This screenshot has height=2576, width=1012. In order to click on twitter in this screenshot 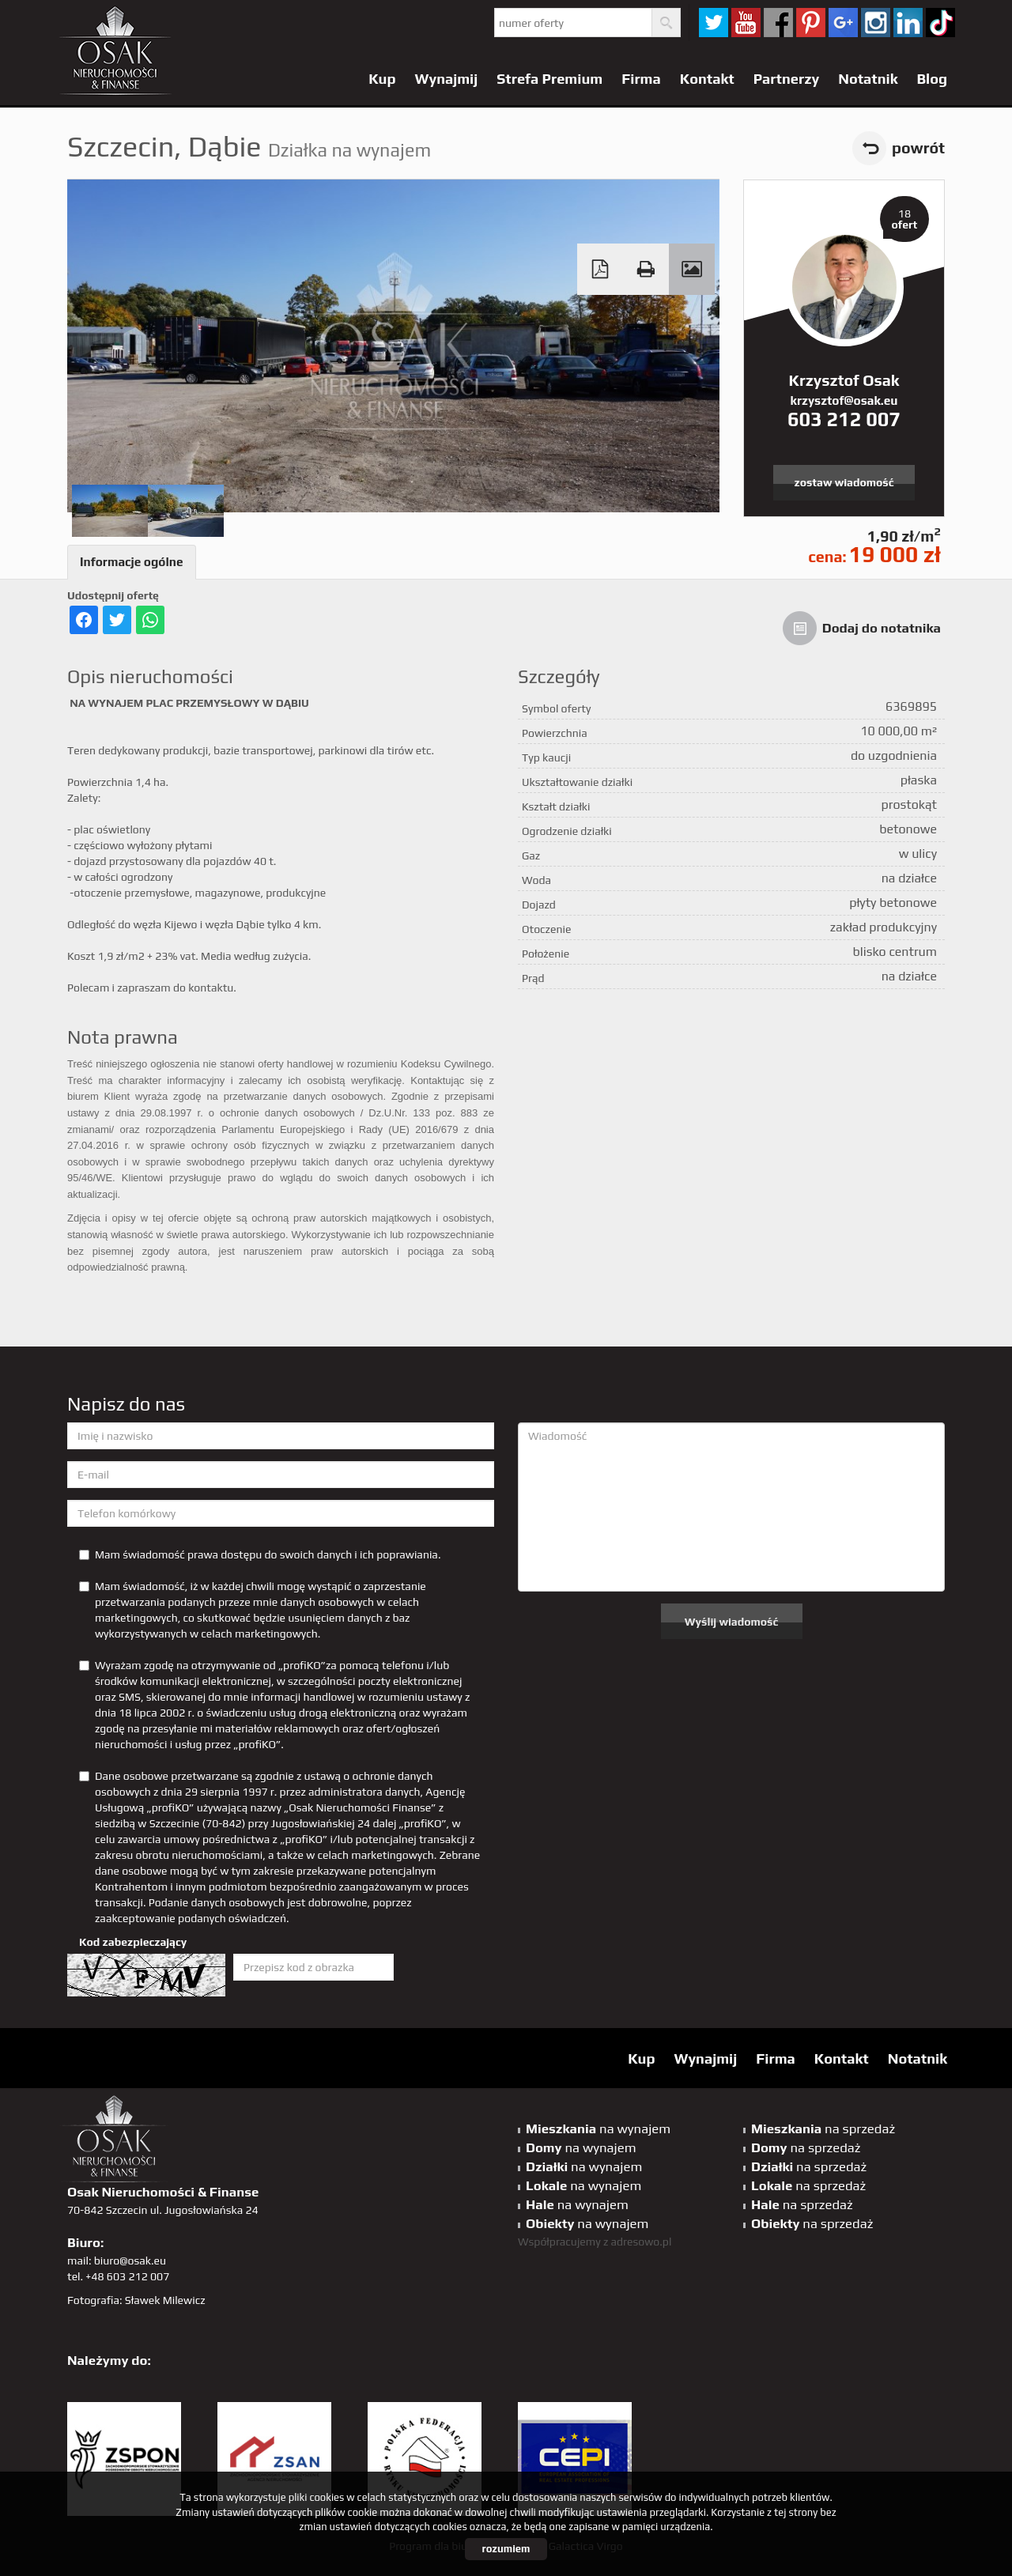, I will do `click(713, 22)`.